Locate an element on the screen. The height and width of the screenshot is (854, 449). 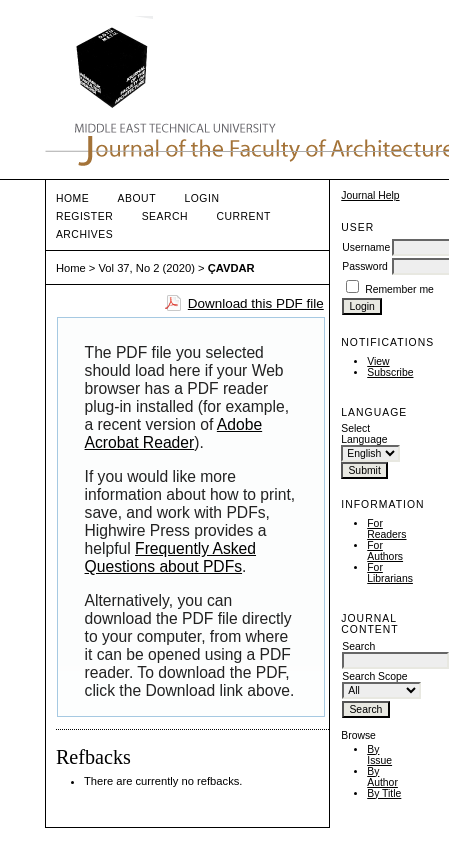
Journal Help is located at coordinates (370, 195).